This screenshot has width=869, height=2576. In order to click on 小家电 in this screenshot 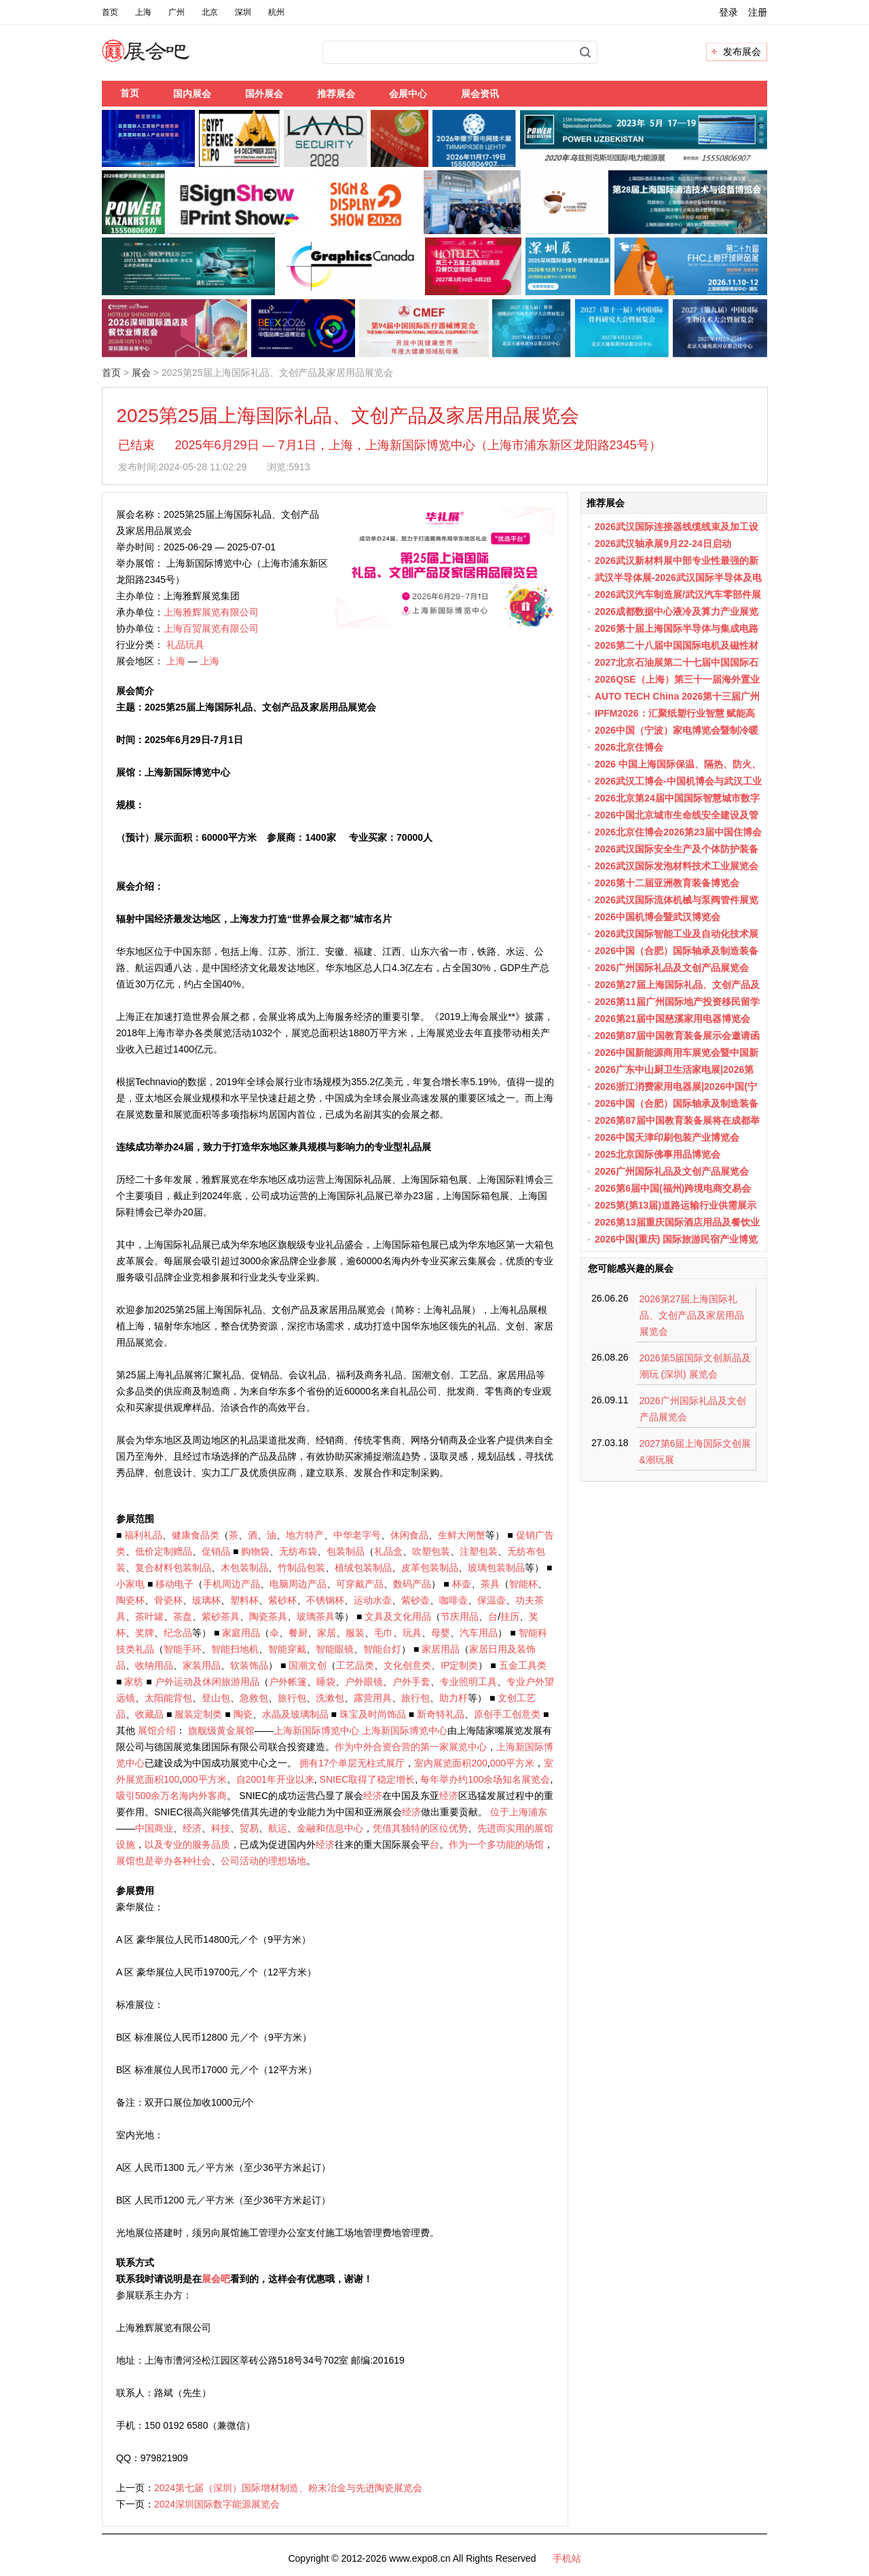, I will do `click(130, 1583)`.